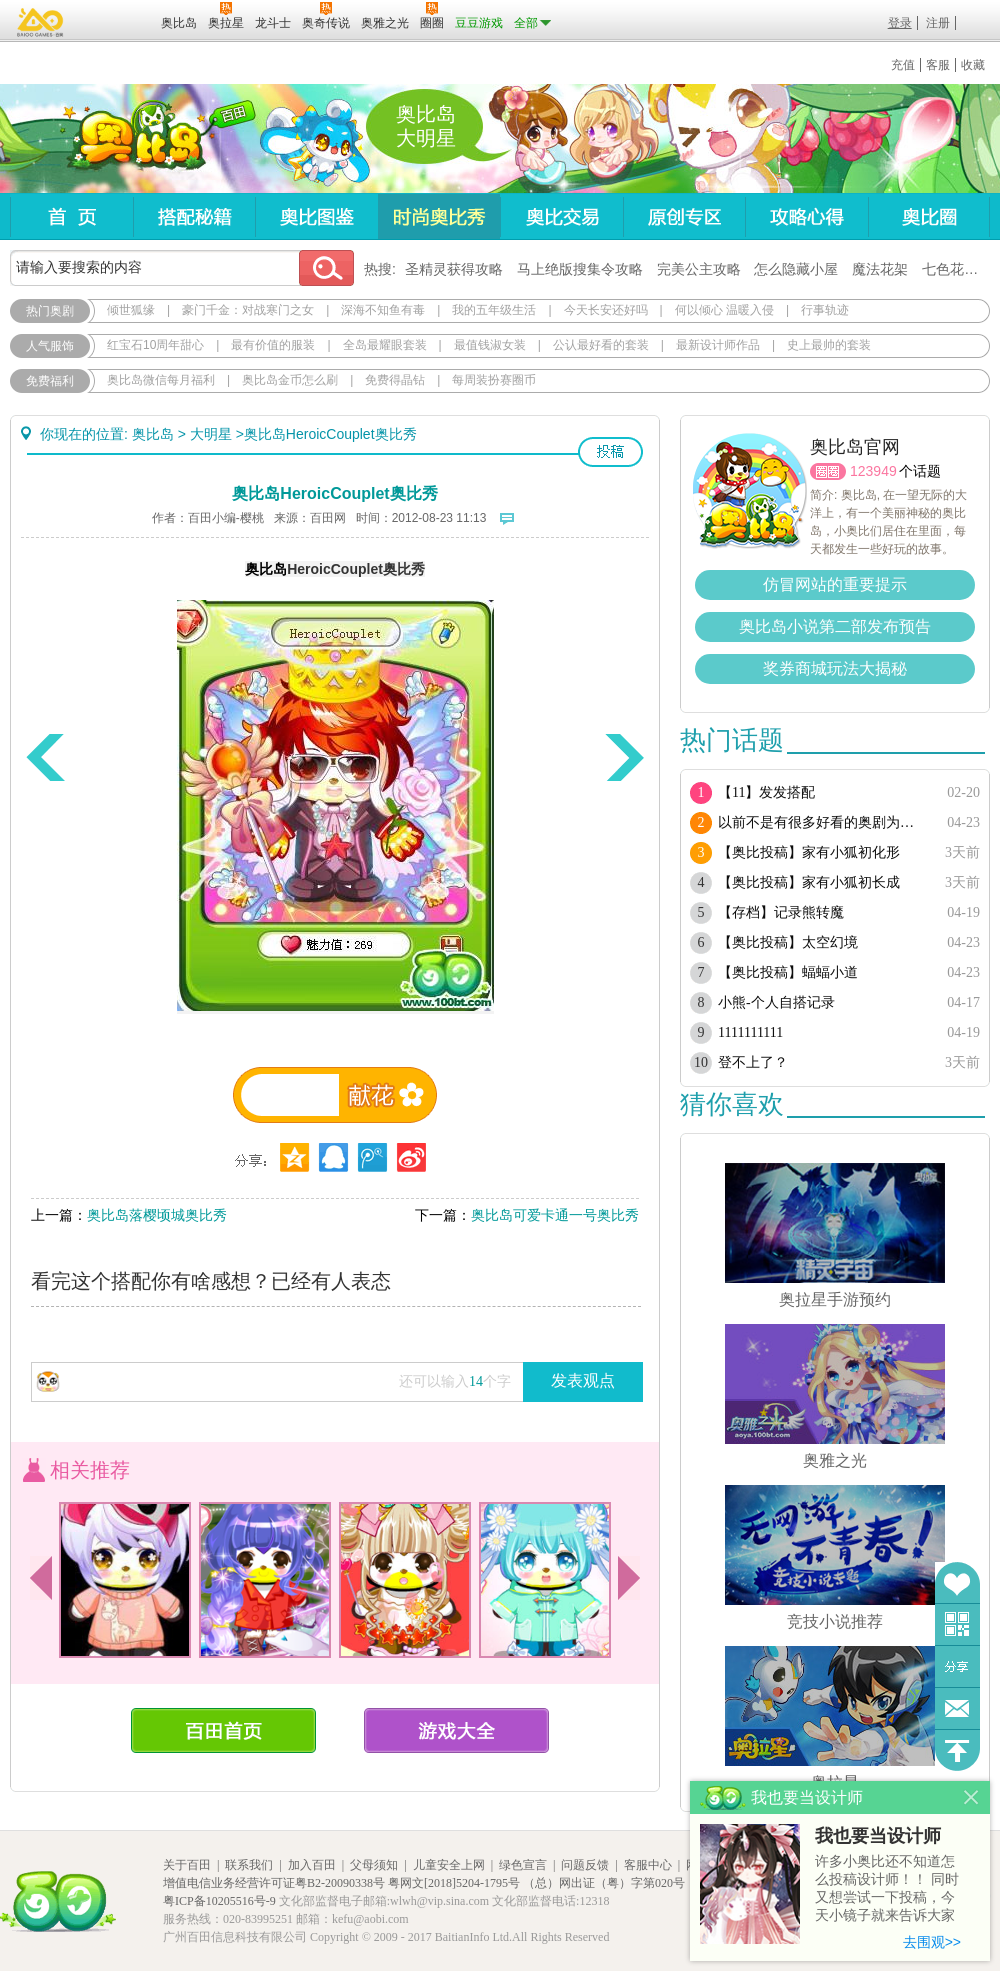 The image size is (1000, 1971). Describe the element at coordinates (134, 139) in the screenshot. I see `奥比岛` at that location.